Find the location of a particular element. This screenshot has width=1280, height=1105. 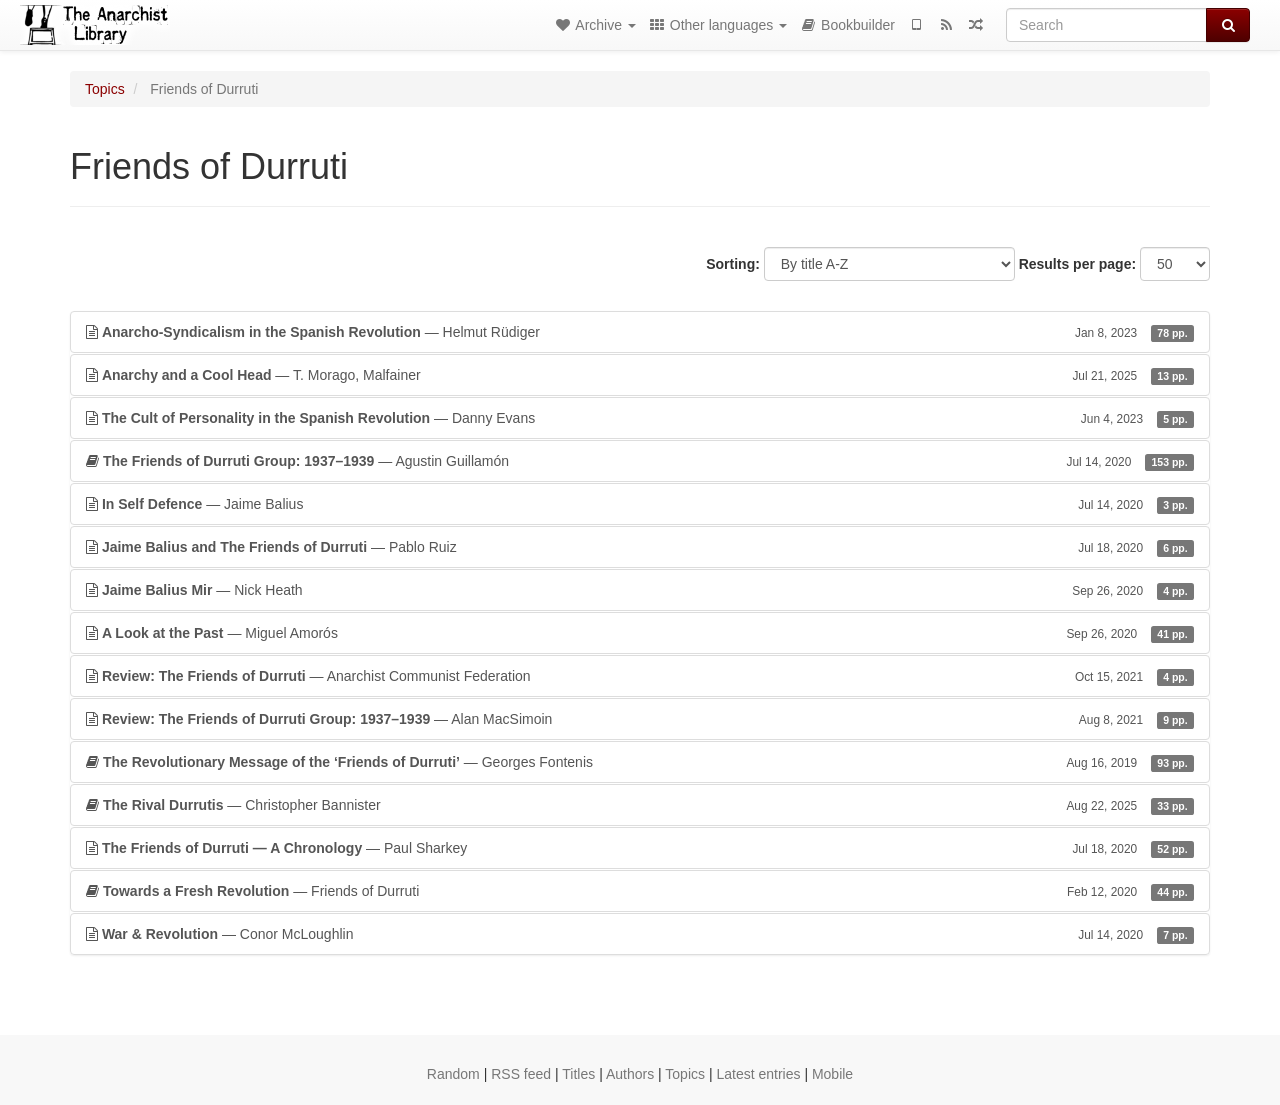

— Anarchist Communist Federation is located at coordinates (640, 676).